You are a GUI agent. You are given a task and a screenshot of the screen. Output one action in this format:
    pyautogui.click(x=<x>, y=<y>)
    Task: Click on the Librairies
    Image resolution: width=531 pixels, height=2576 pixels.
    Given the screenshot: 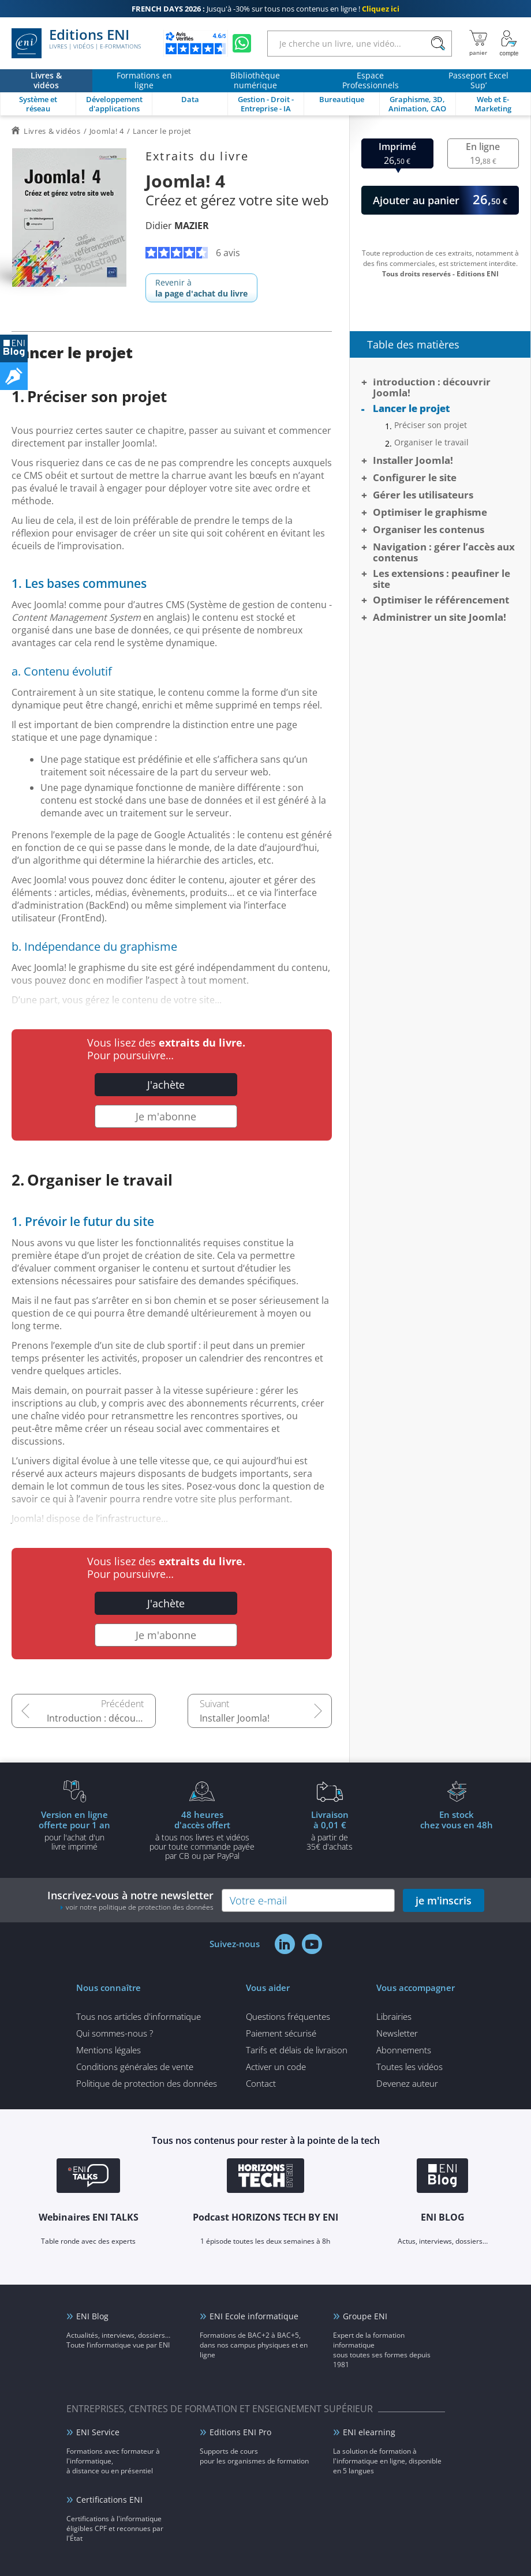 What is the action you would take?
    pyautogui.click(x=394, y=2016)
    